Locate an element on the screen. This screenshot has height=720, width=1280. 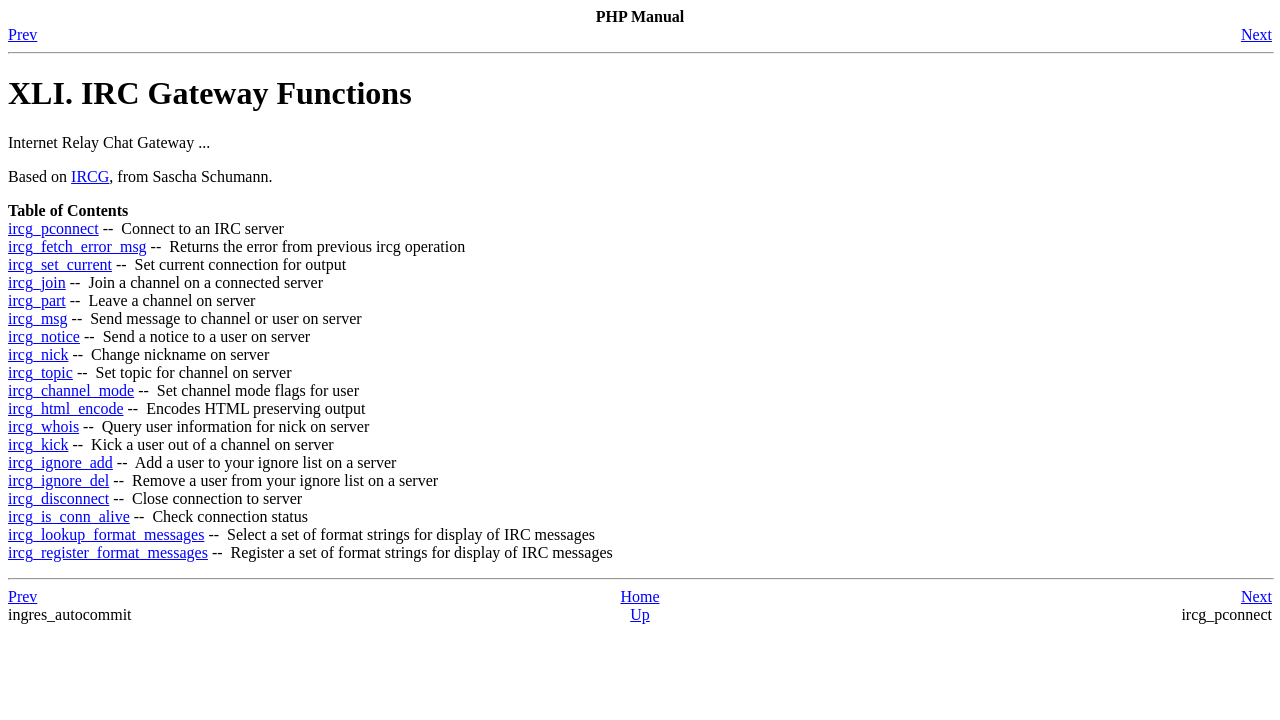
Prev is located at coordinates (22, 34).